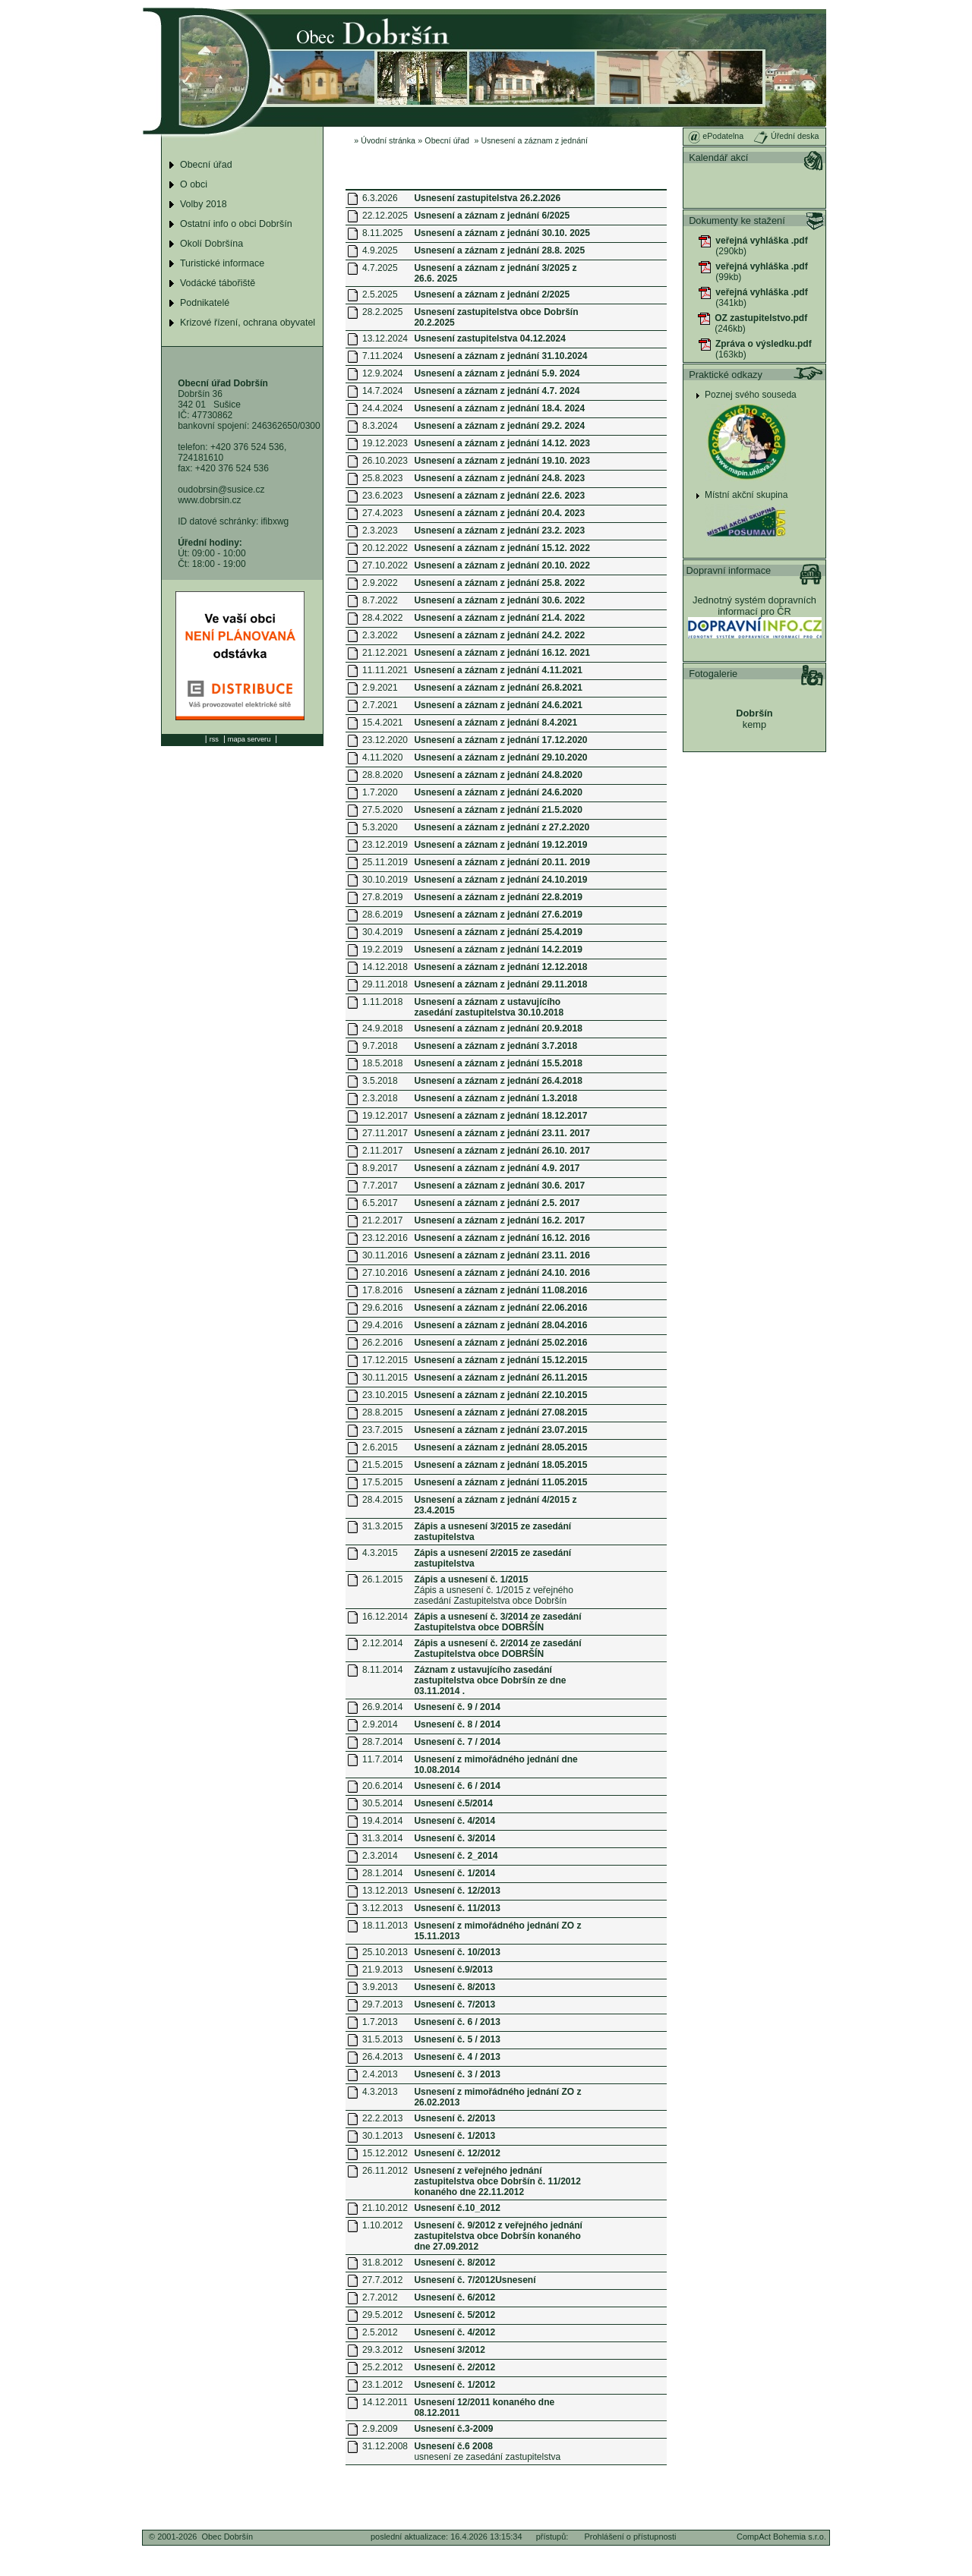 Image resolution: width=972 pixels, height=2576 pixels. I want to click on 27.11.2017, so click(385, 1133).